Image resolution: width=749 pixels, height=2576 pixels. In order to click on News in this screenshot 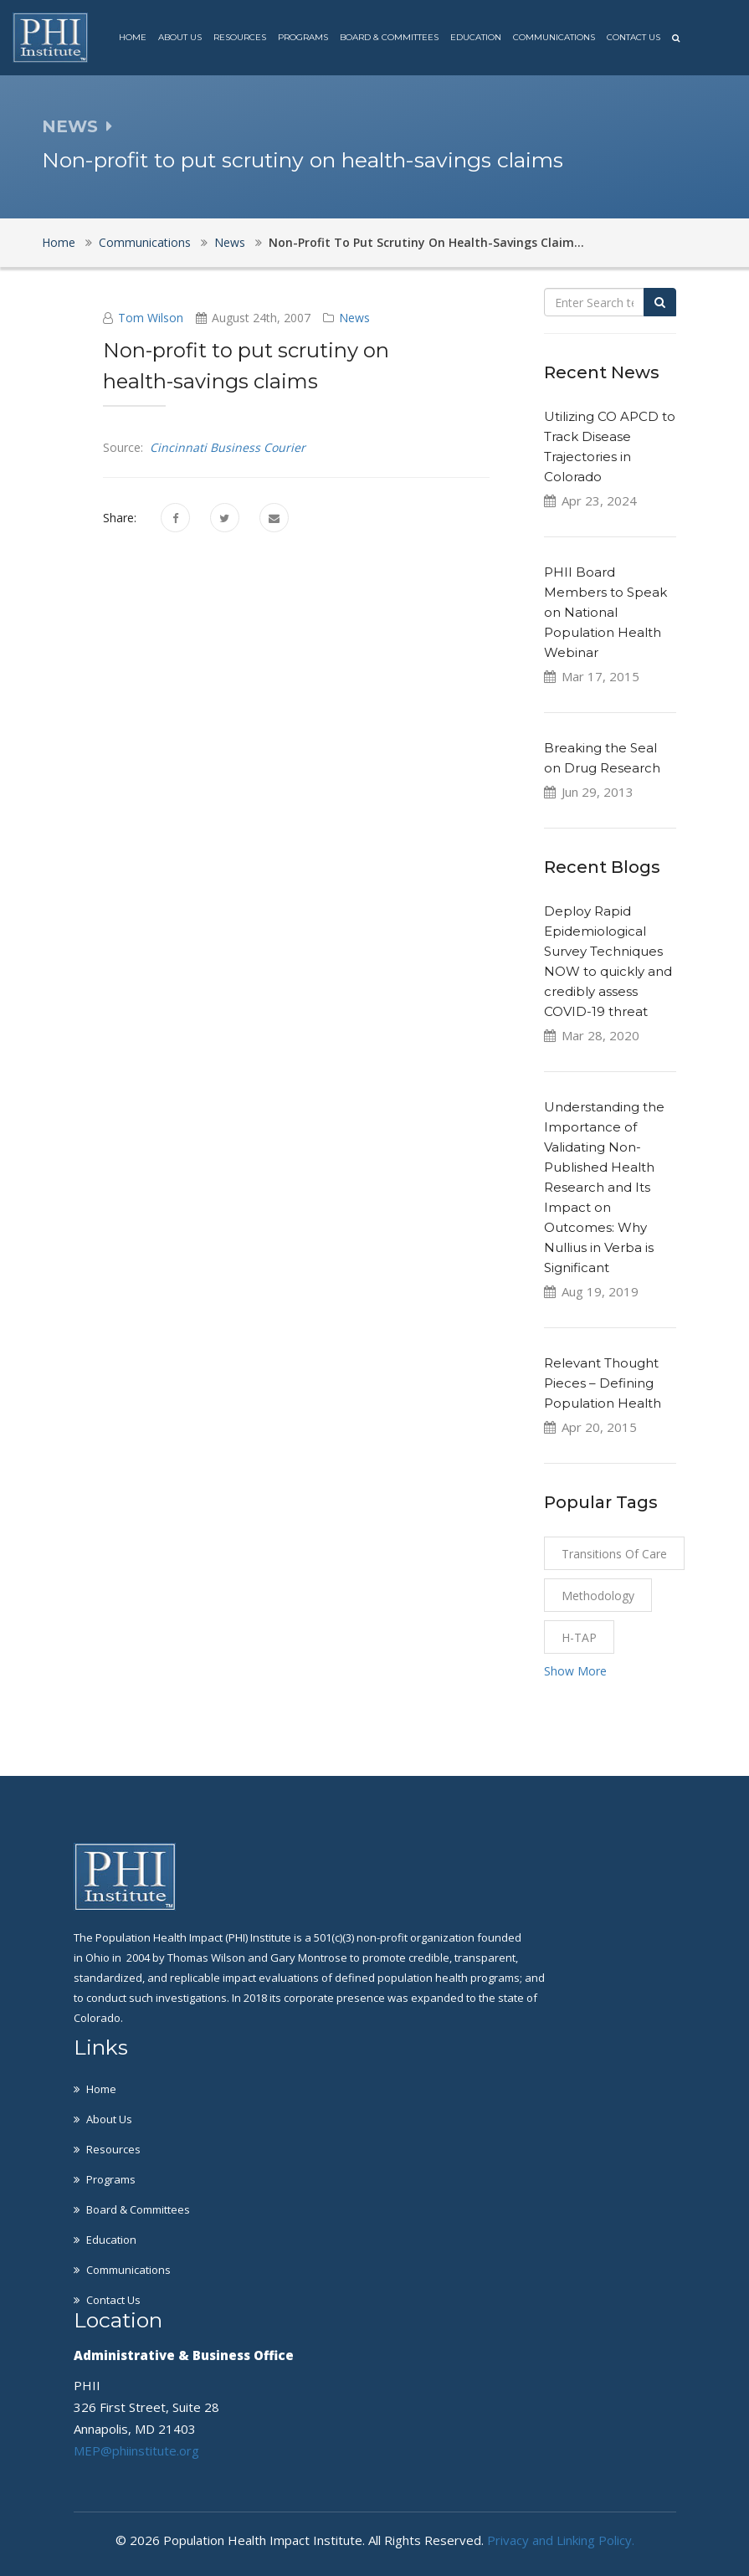, I will do `click(229, 242)`.